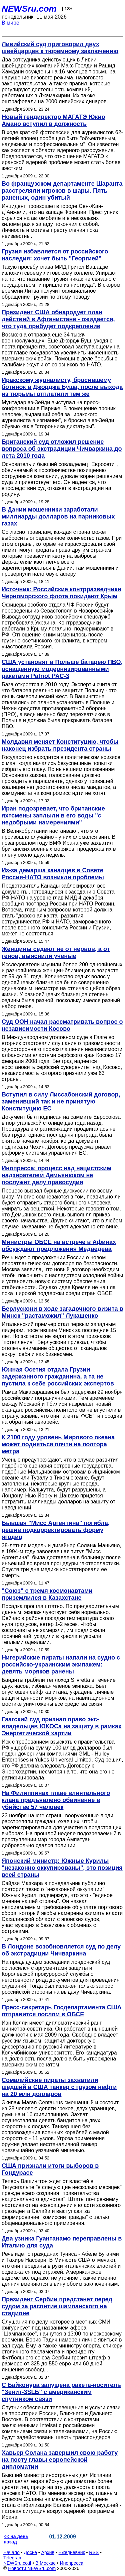 The width and height of the screenshot is (125, 2576). I want to click on Грузия избавляется от российского наследия: хочет быть "Георгией", so click(55, 255).